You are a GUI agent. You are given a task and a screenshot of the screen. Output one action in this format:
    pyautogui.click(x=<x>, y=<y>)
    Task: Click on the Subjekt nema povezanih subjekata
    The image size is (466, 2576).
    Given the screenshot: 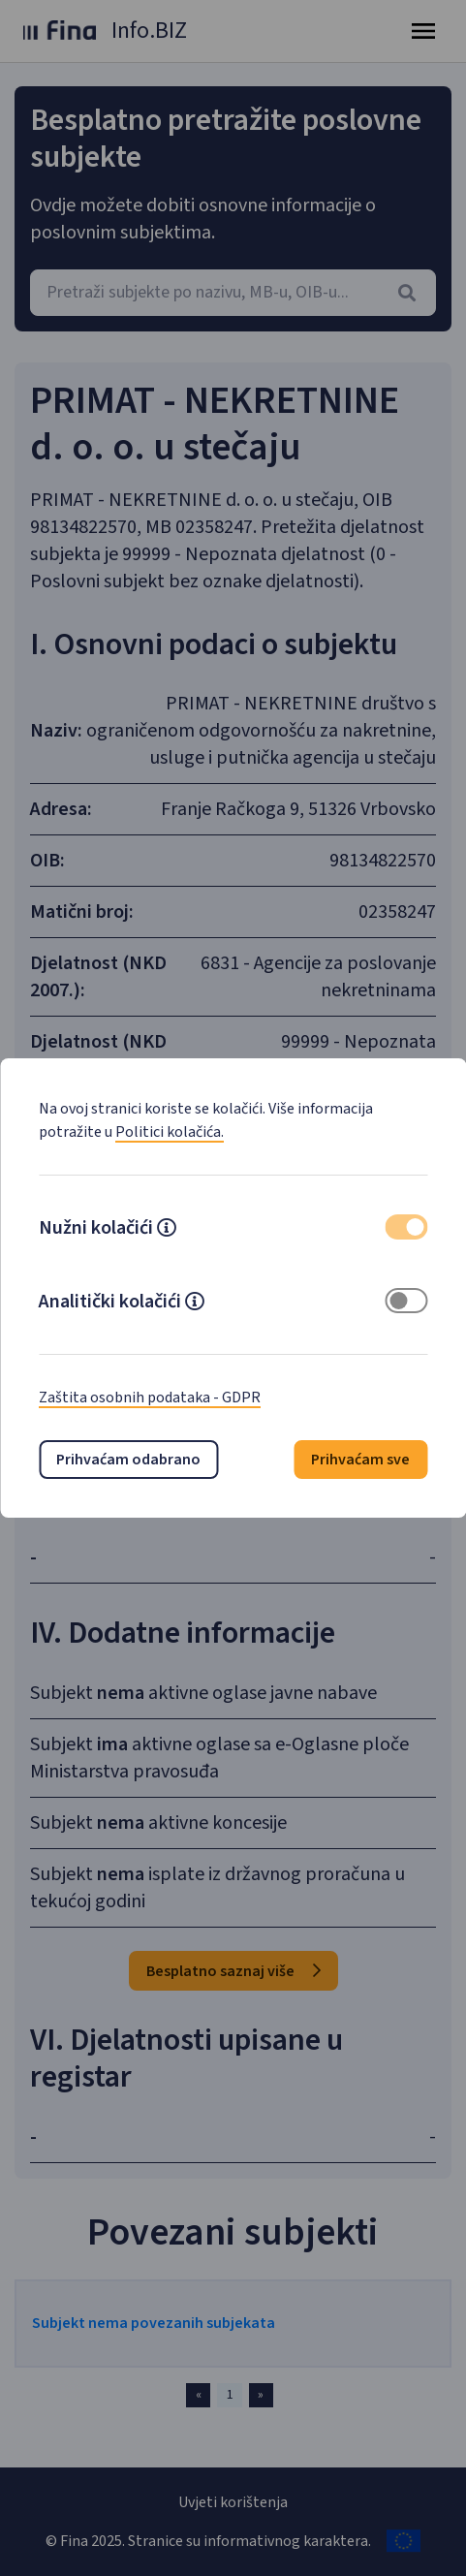 What is the action you would take?
    pyautogui.click(x=153, y=2323)
    